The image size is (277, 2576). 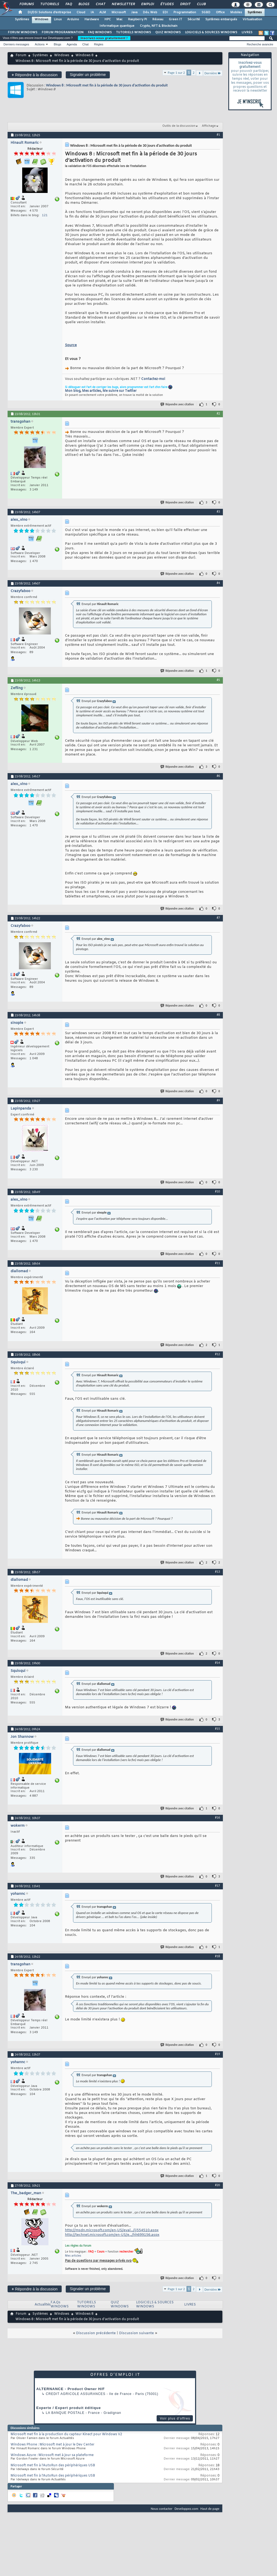 I want to click on #14, so click(x=217, y=1663).